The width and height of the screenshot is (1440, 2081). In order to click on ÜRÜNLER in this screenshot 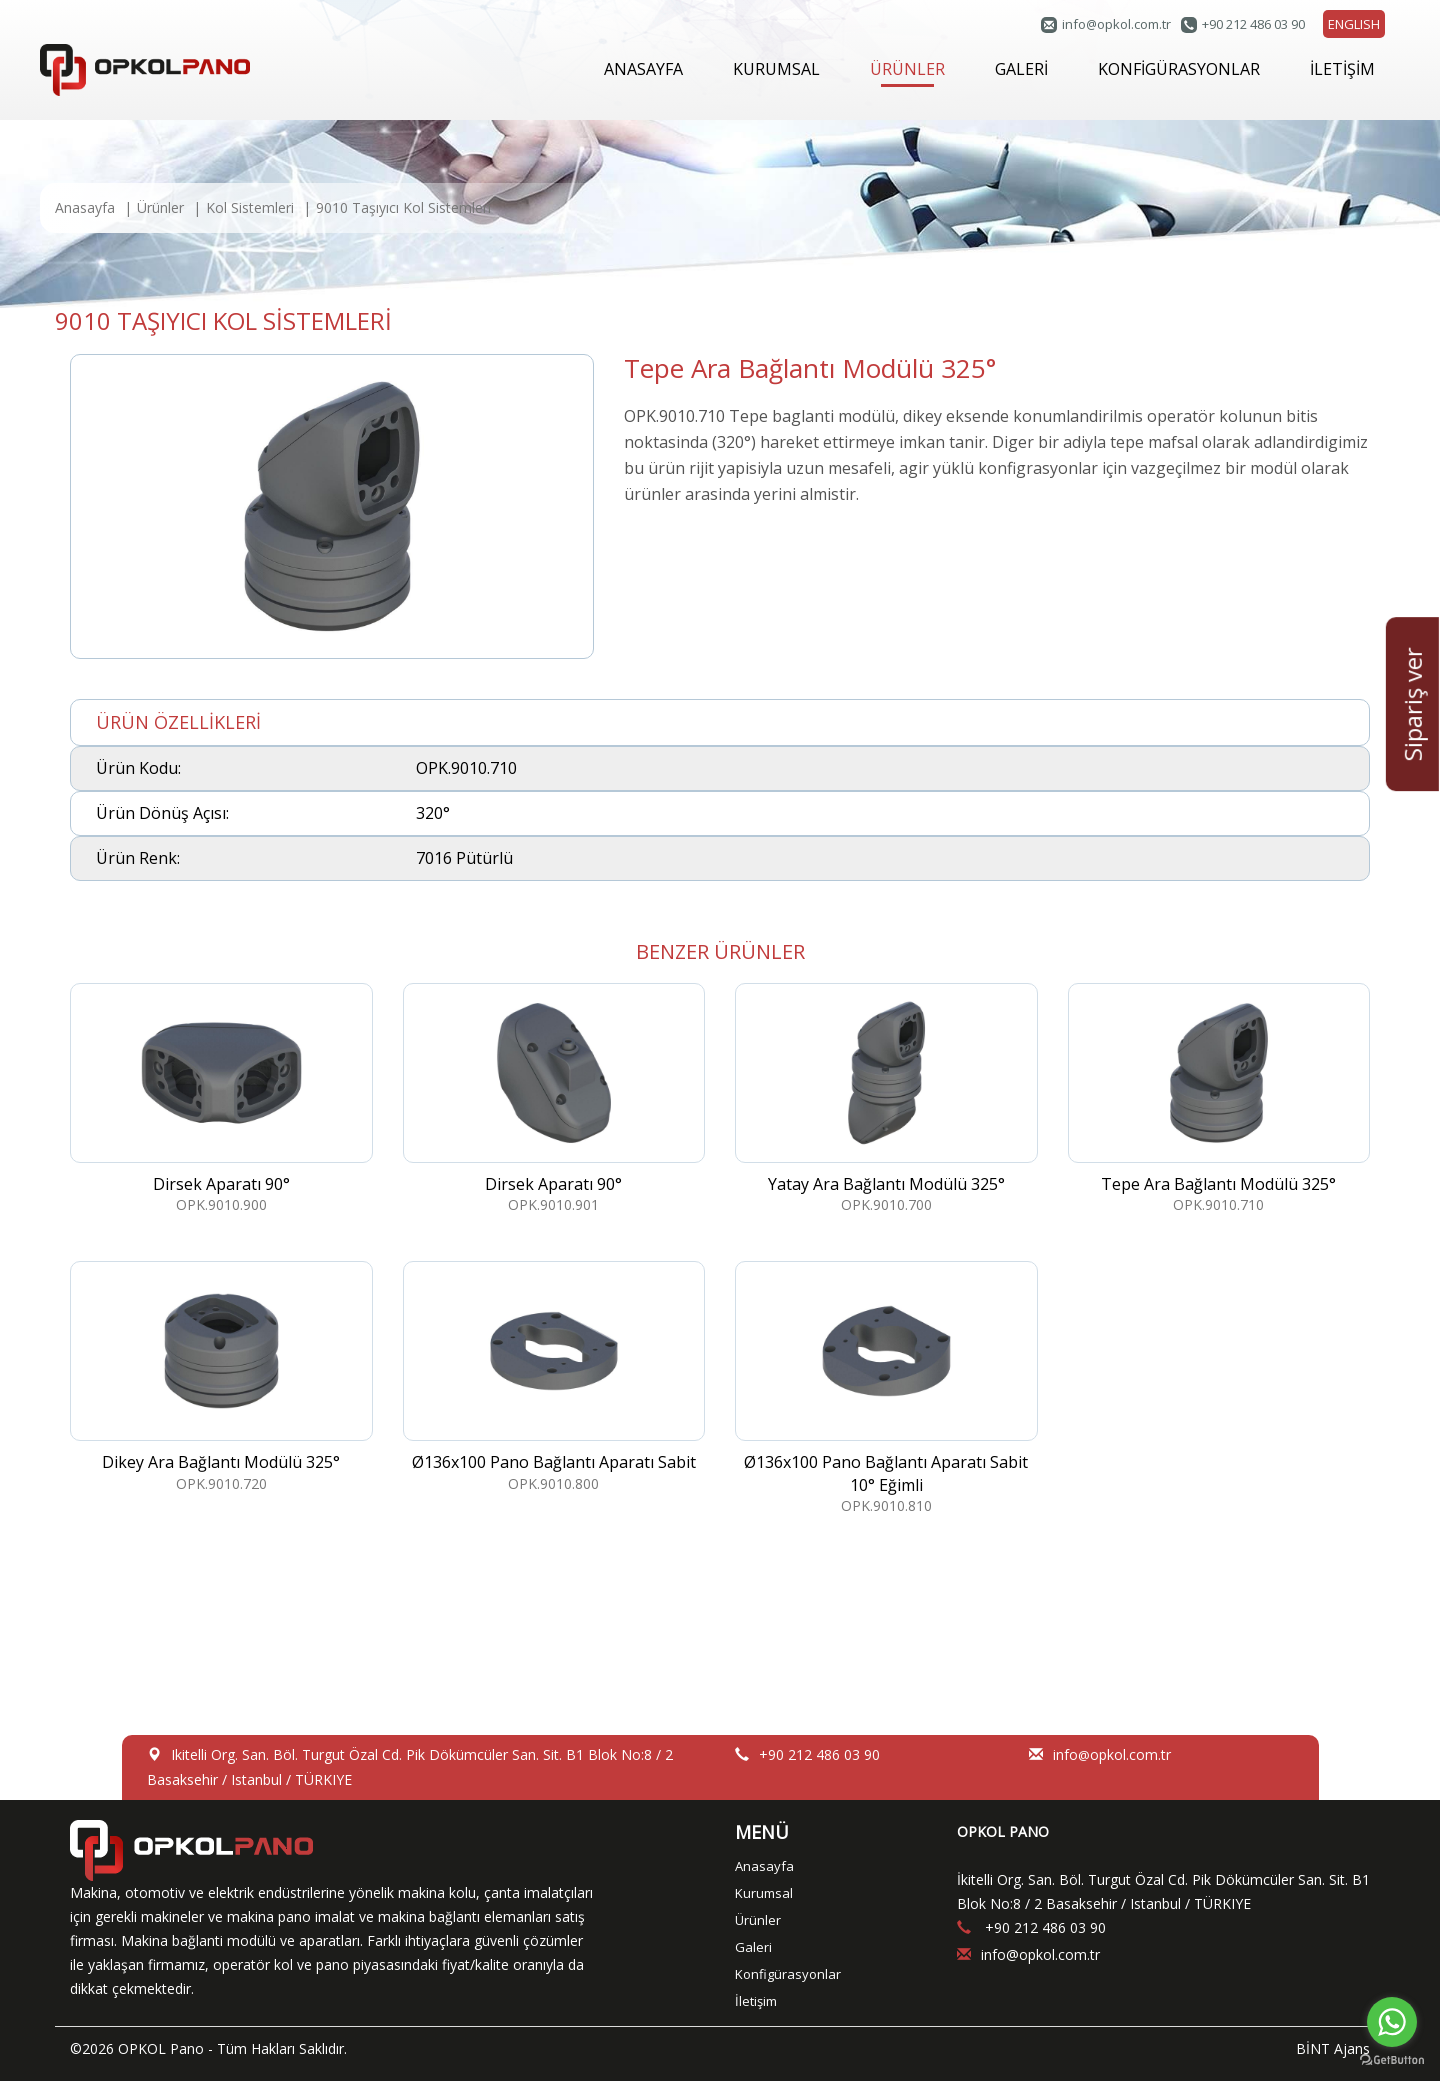, I will do `click(907, 72)`.